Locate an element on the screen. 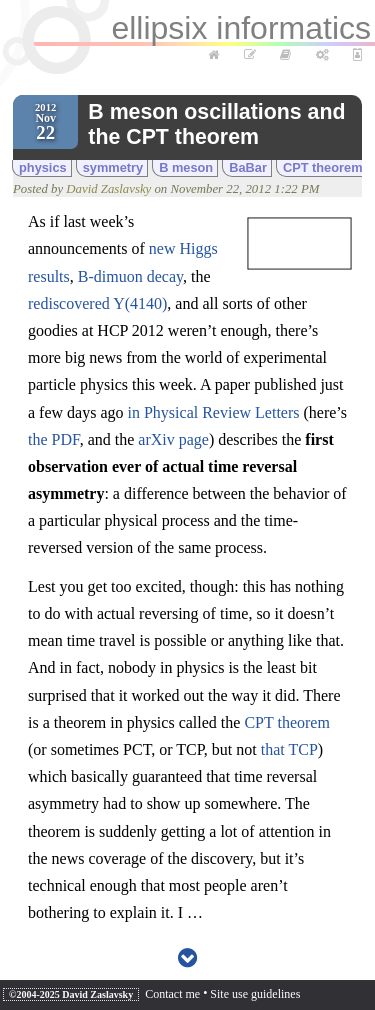 This screenshot has height=1010, width=375. that TCP is located at coordinates (289, 749).